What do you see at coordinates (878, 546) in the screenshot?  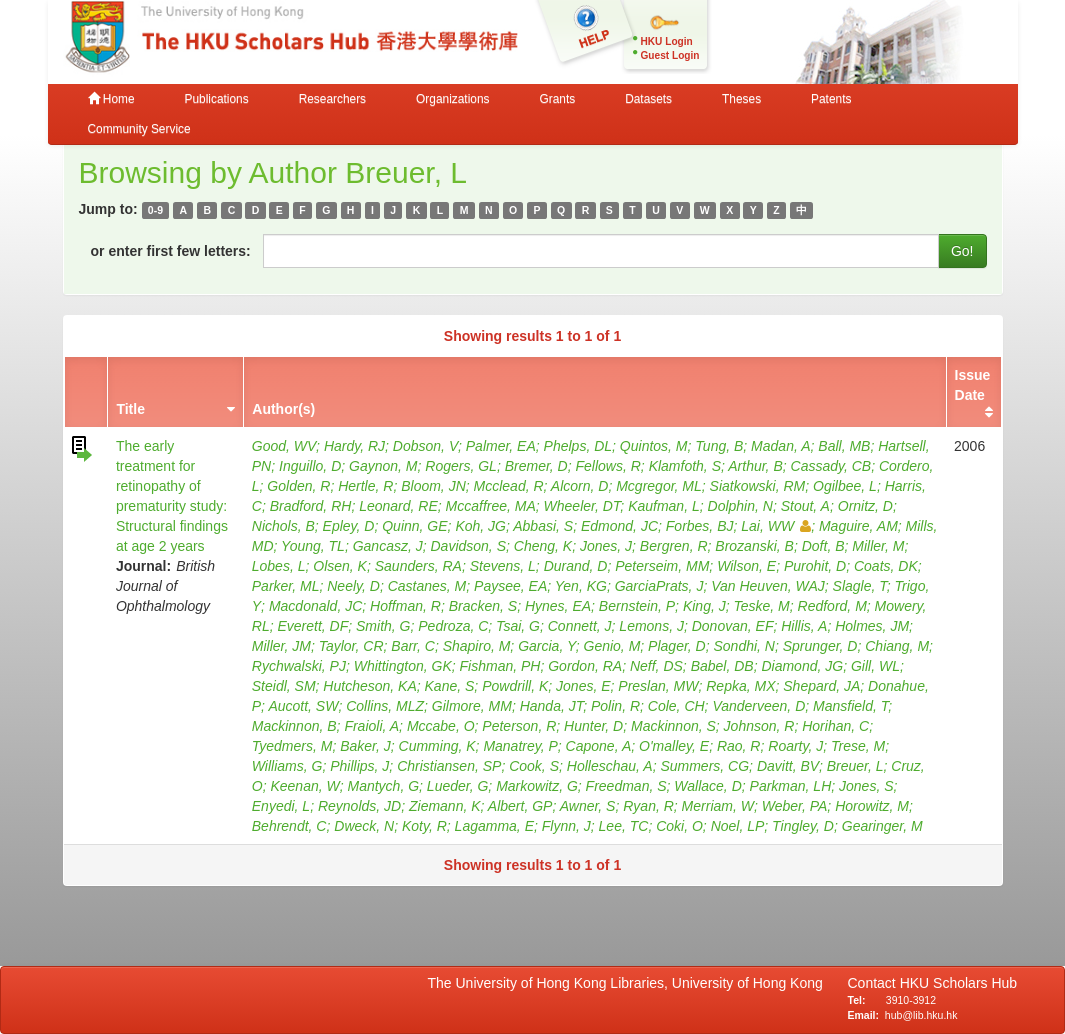 I see `Miller, M` at bounding box center [878, 546].